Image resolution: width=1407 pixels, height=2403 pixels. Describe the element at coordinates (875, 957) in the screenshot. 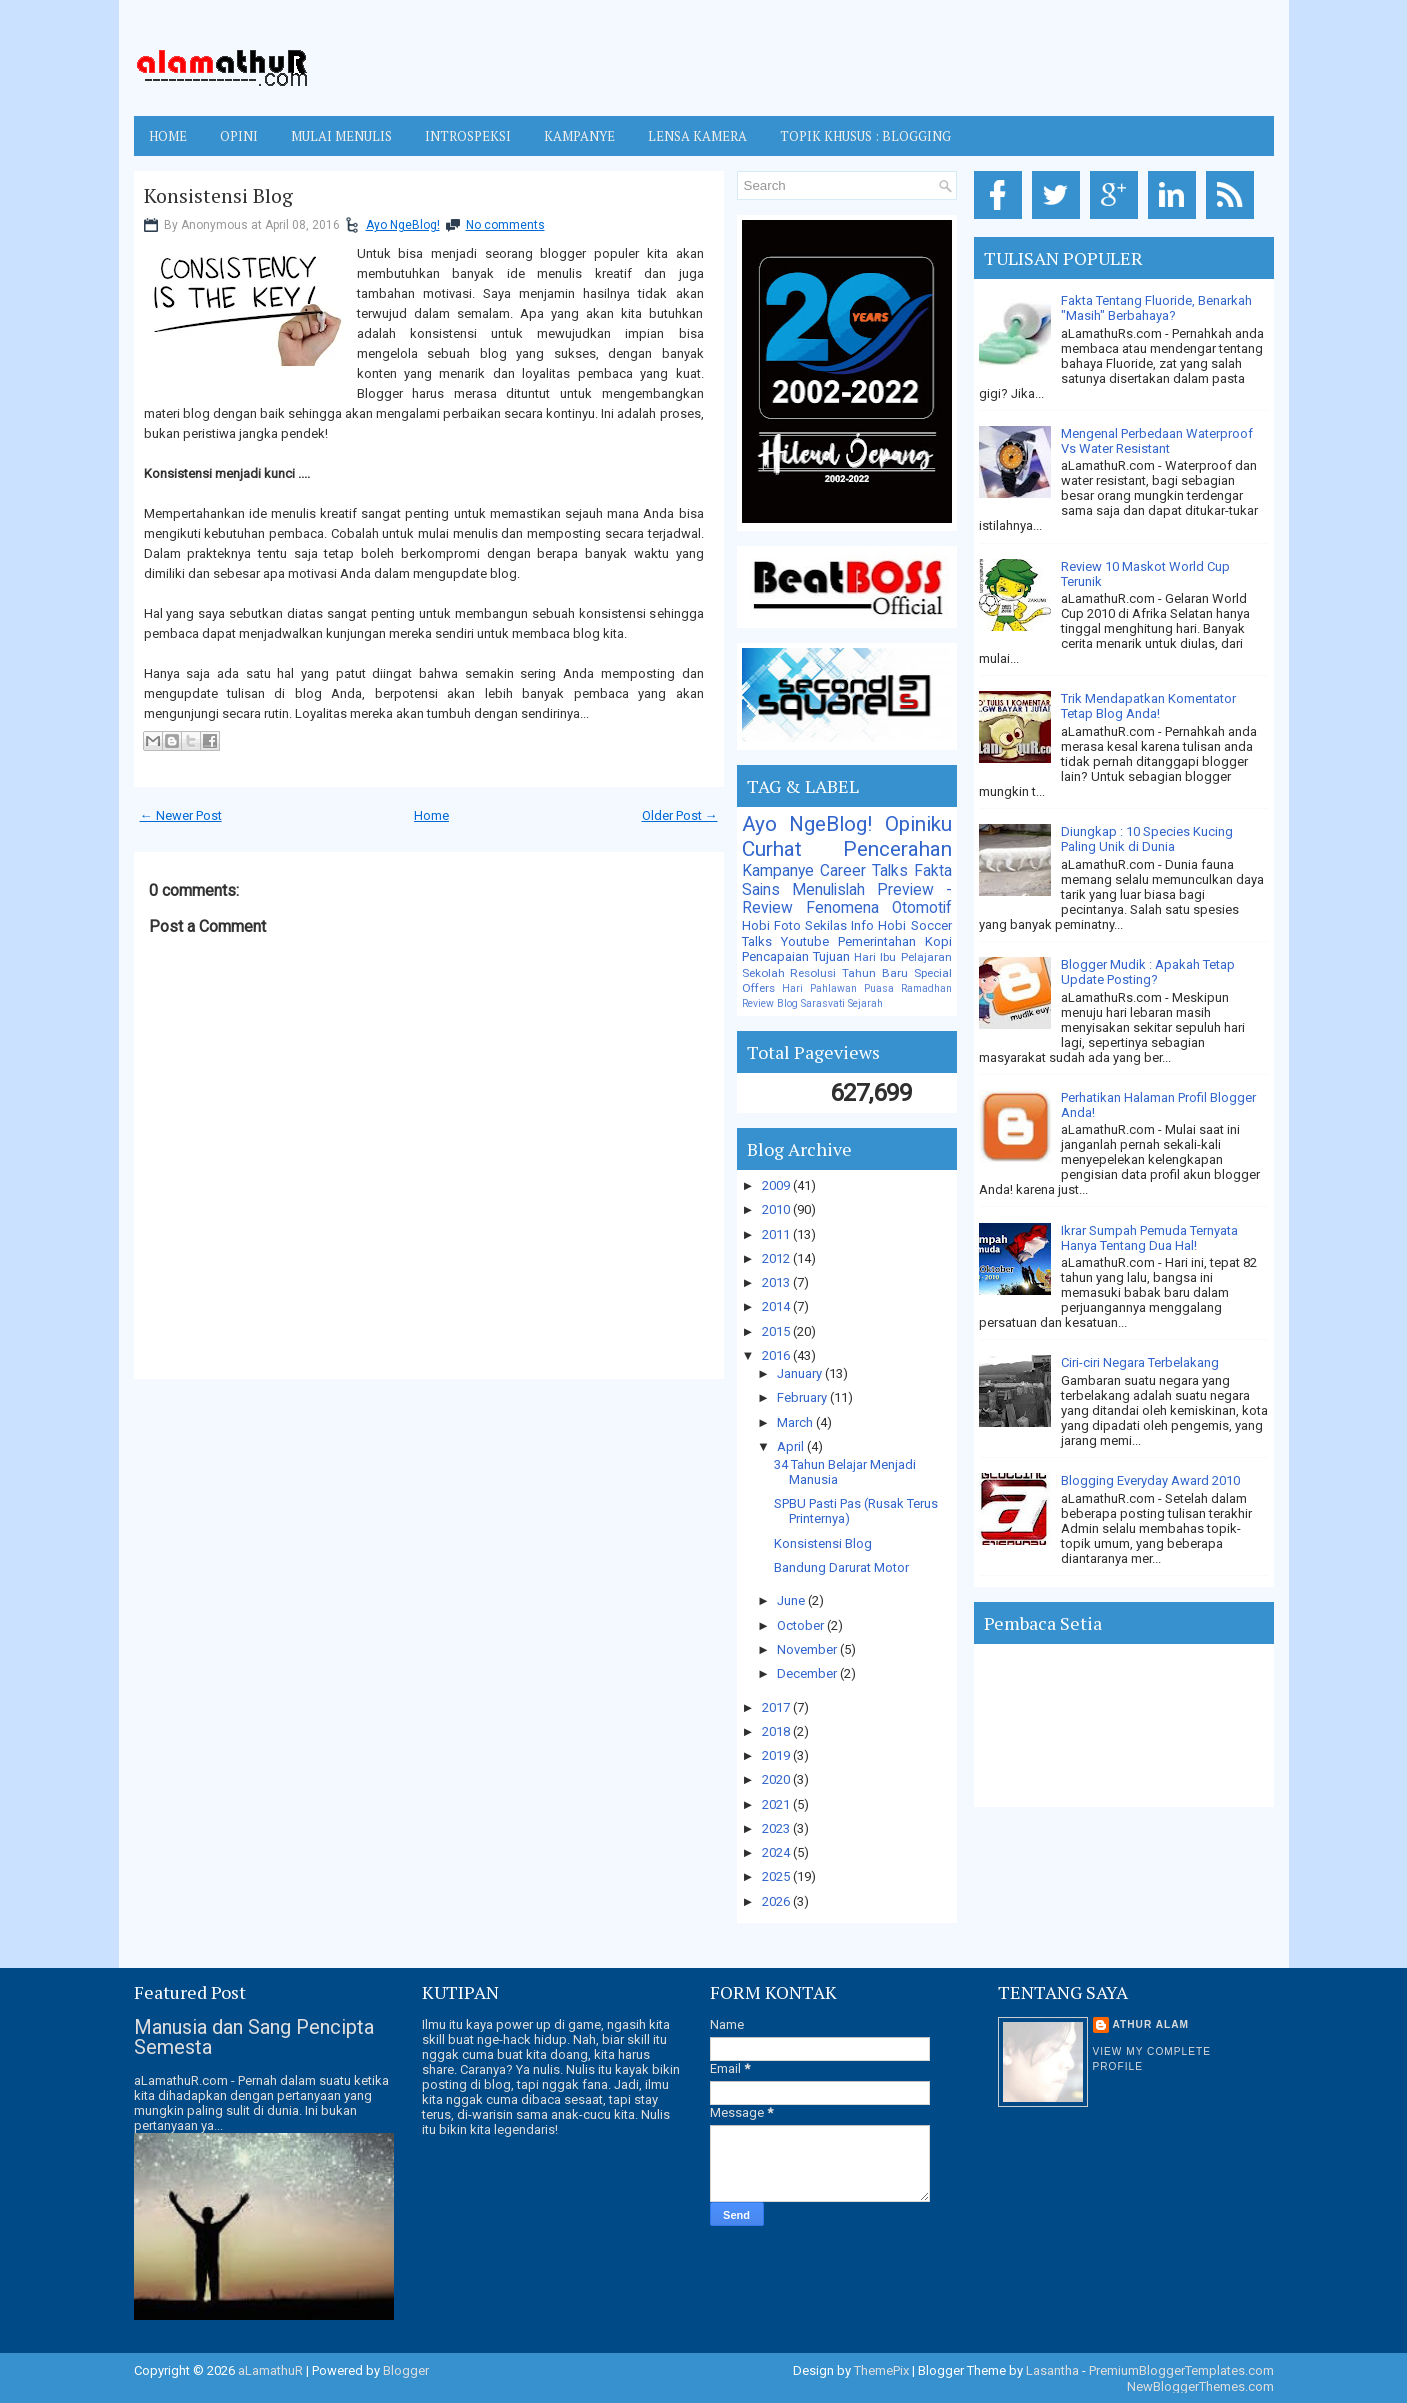

I see `Hari Ibu` at that location.